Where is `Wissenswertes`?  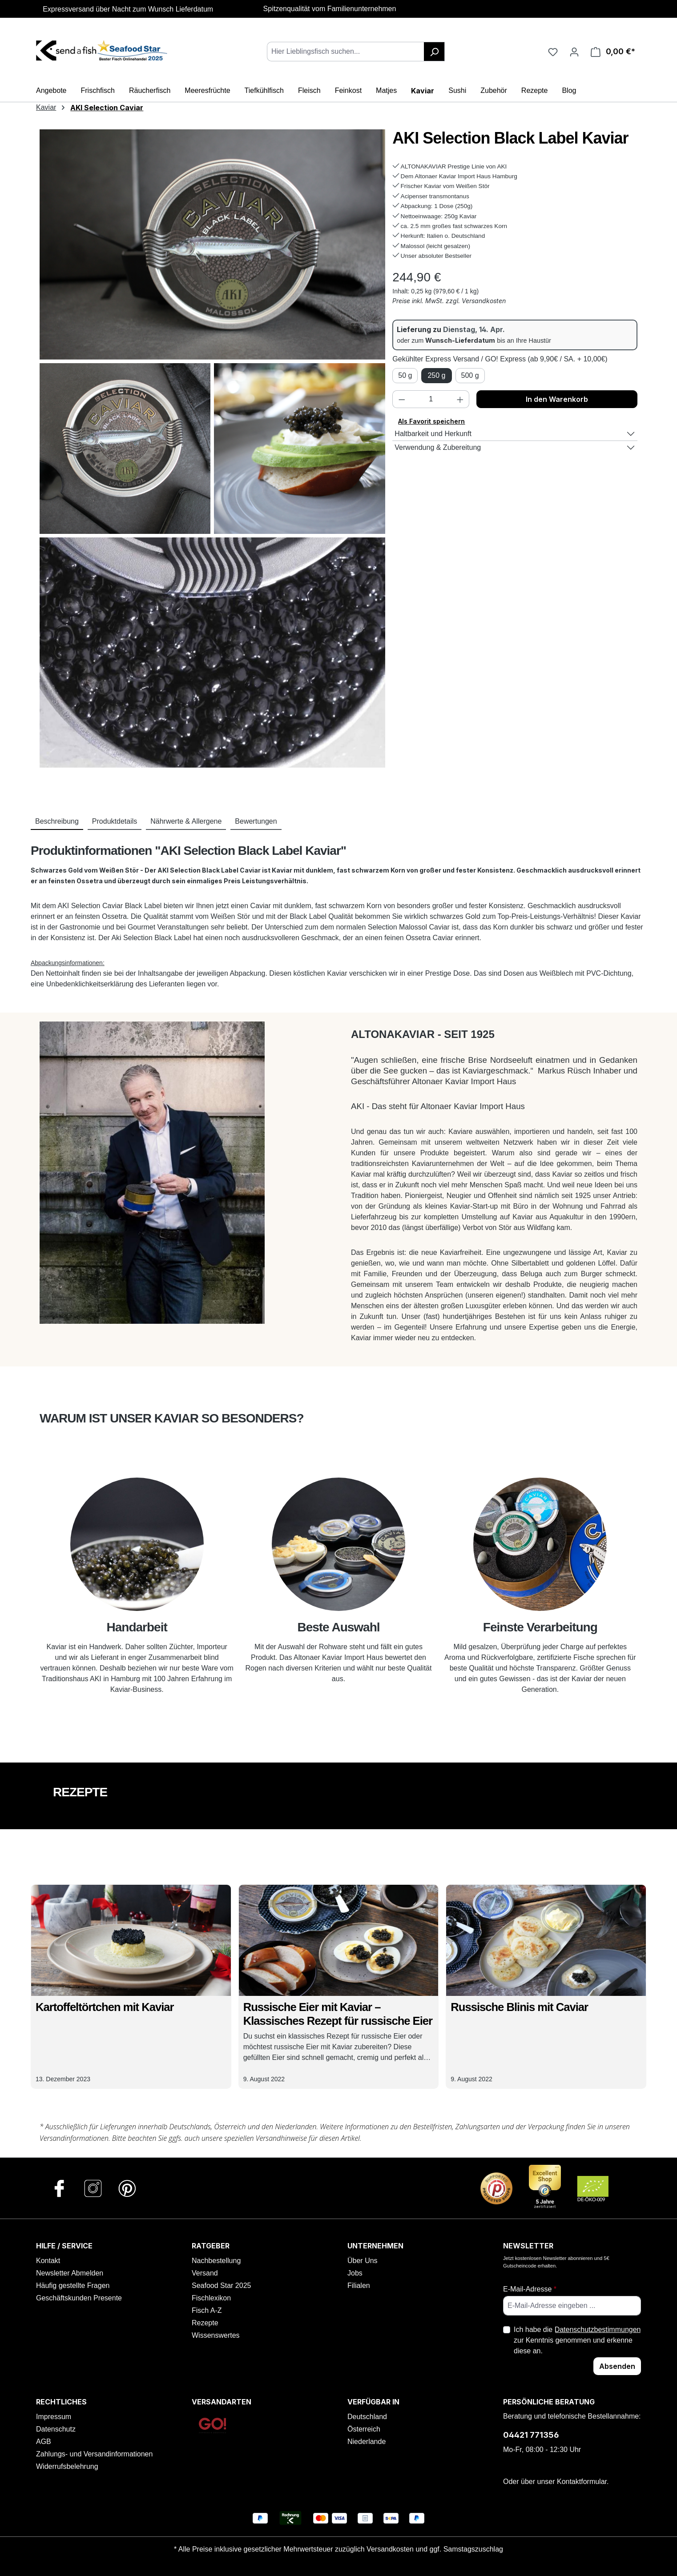
Wissenswertes is located at coordinates (216, 2335).